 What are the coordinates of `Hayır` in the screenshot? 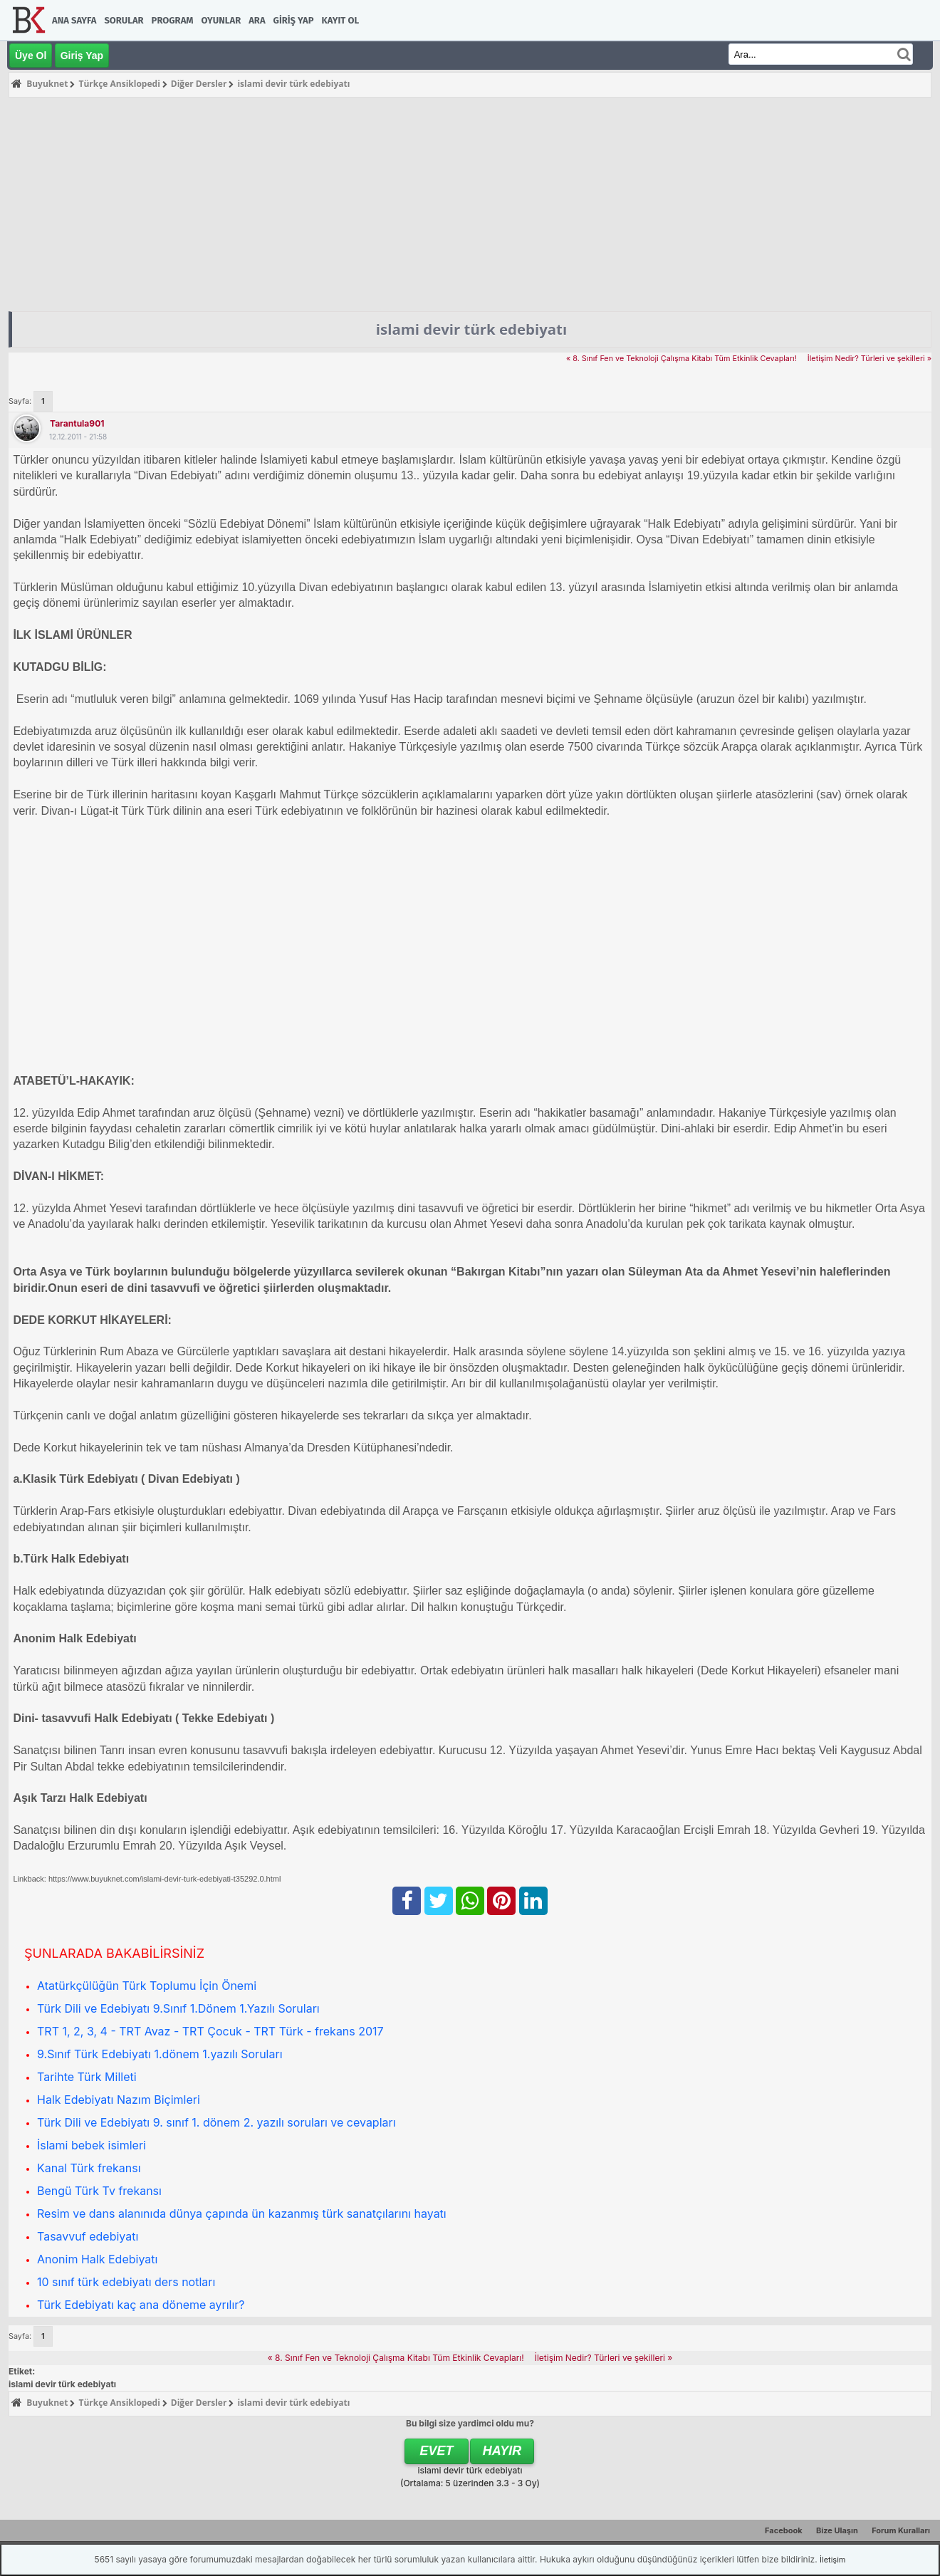 It's located at (502, 2451).